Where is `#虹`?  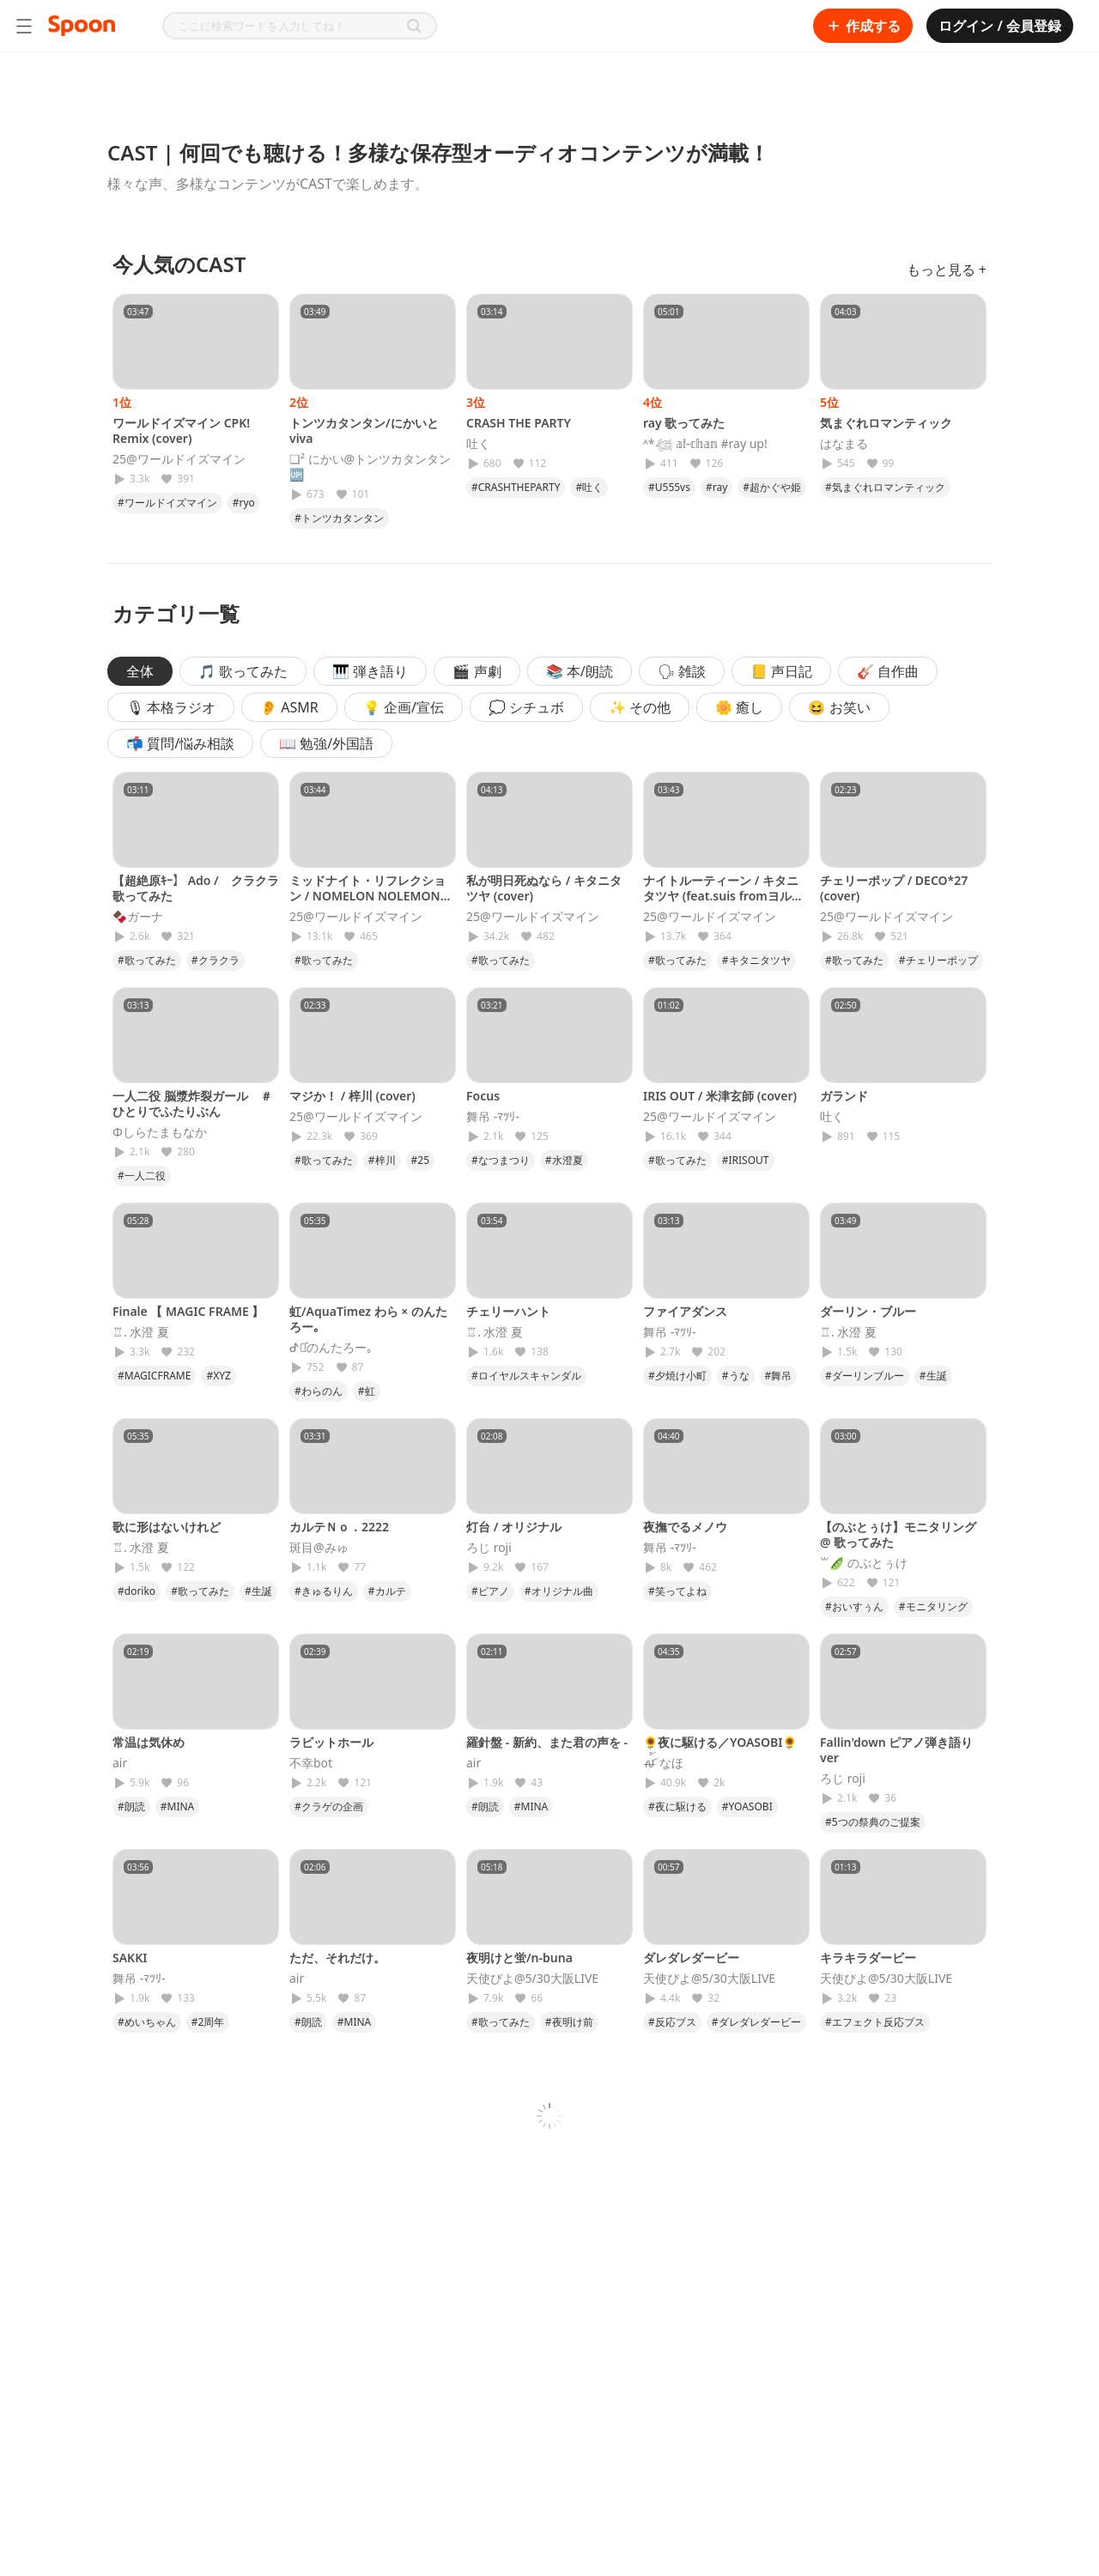 #虹 is located at coordinates (366, 1391).